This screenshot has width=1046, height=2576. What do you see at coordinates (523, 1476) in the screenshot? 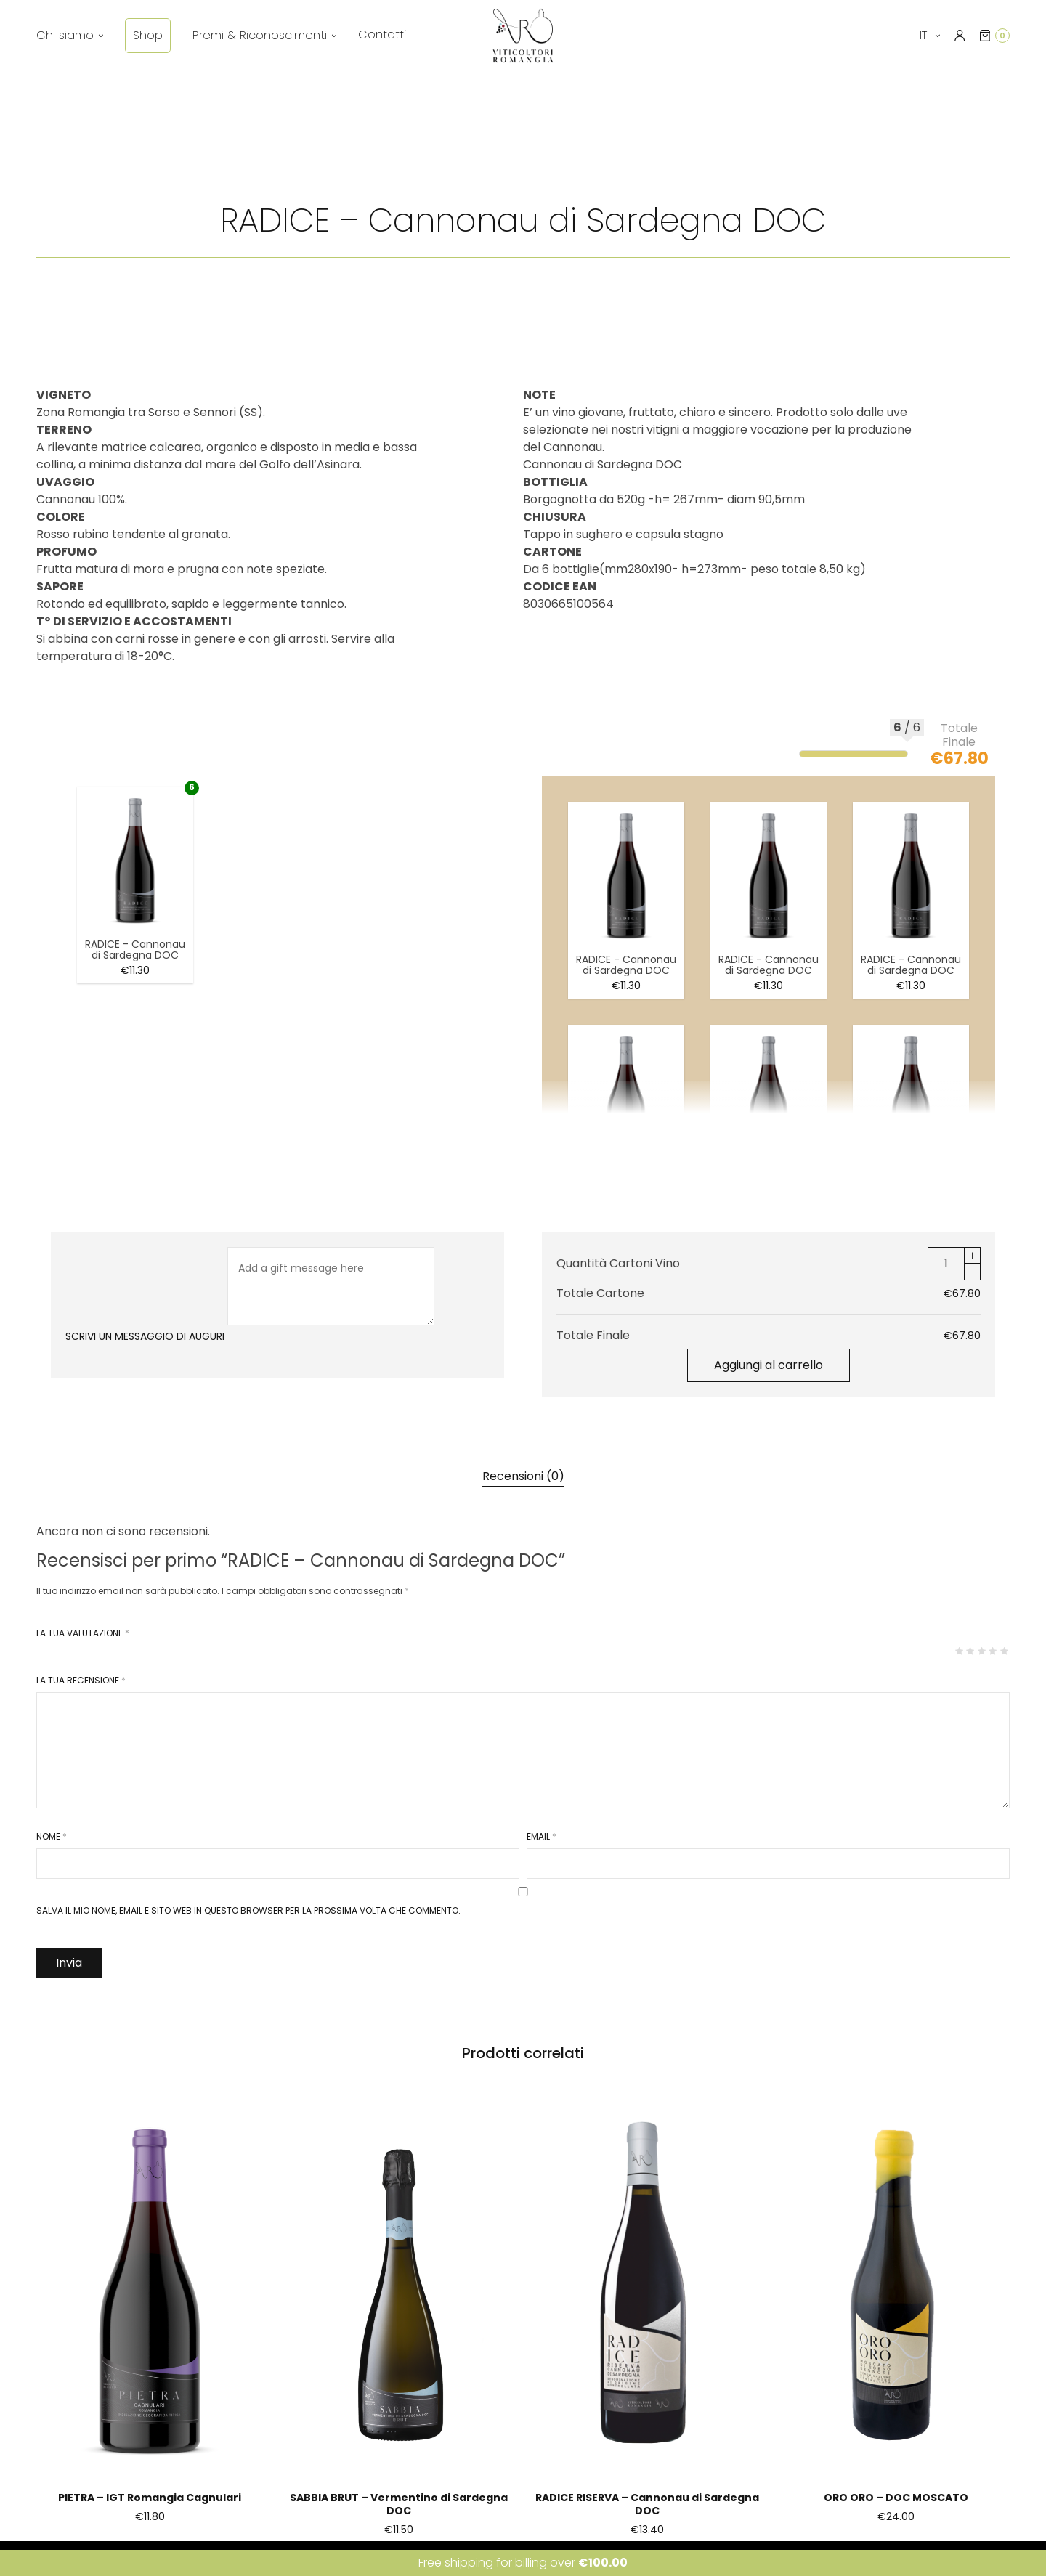
I see `Recensioni (0)` at bounding box center [523, 1476].